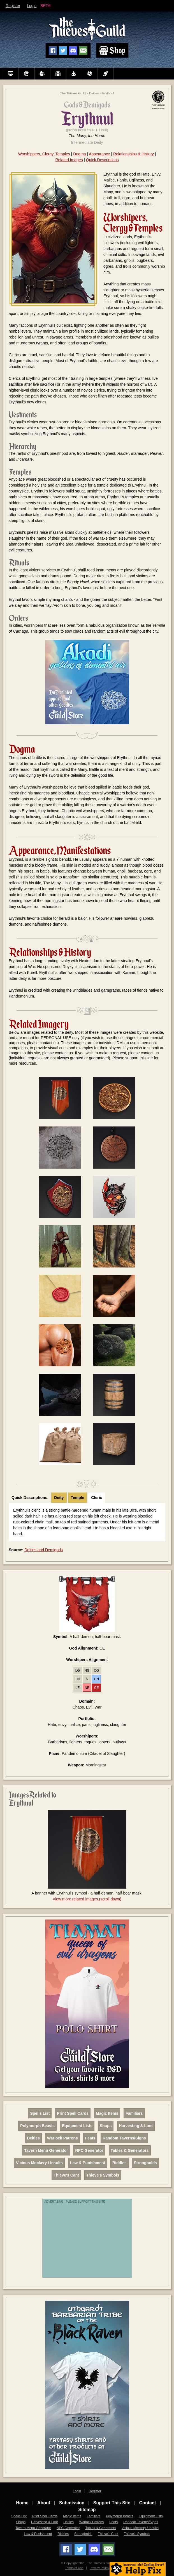 The height and width of the screenshot is (2576, 174). I want to click on Deities and Demigods, so click(43, 1550).